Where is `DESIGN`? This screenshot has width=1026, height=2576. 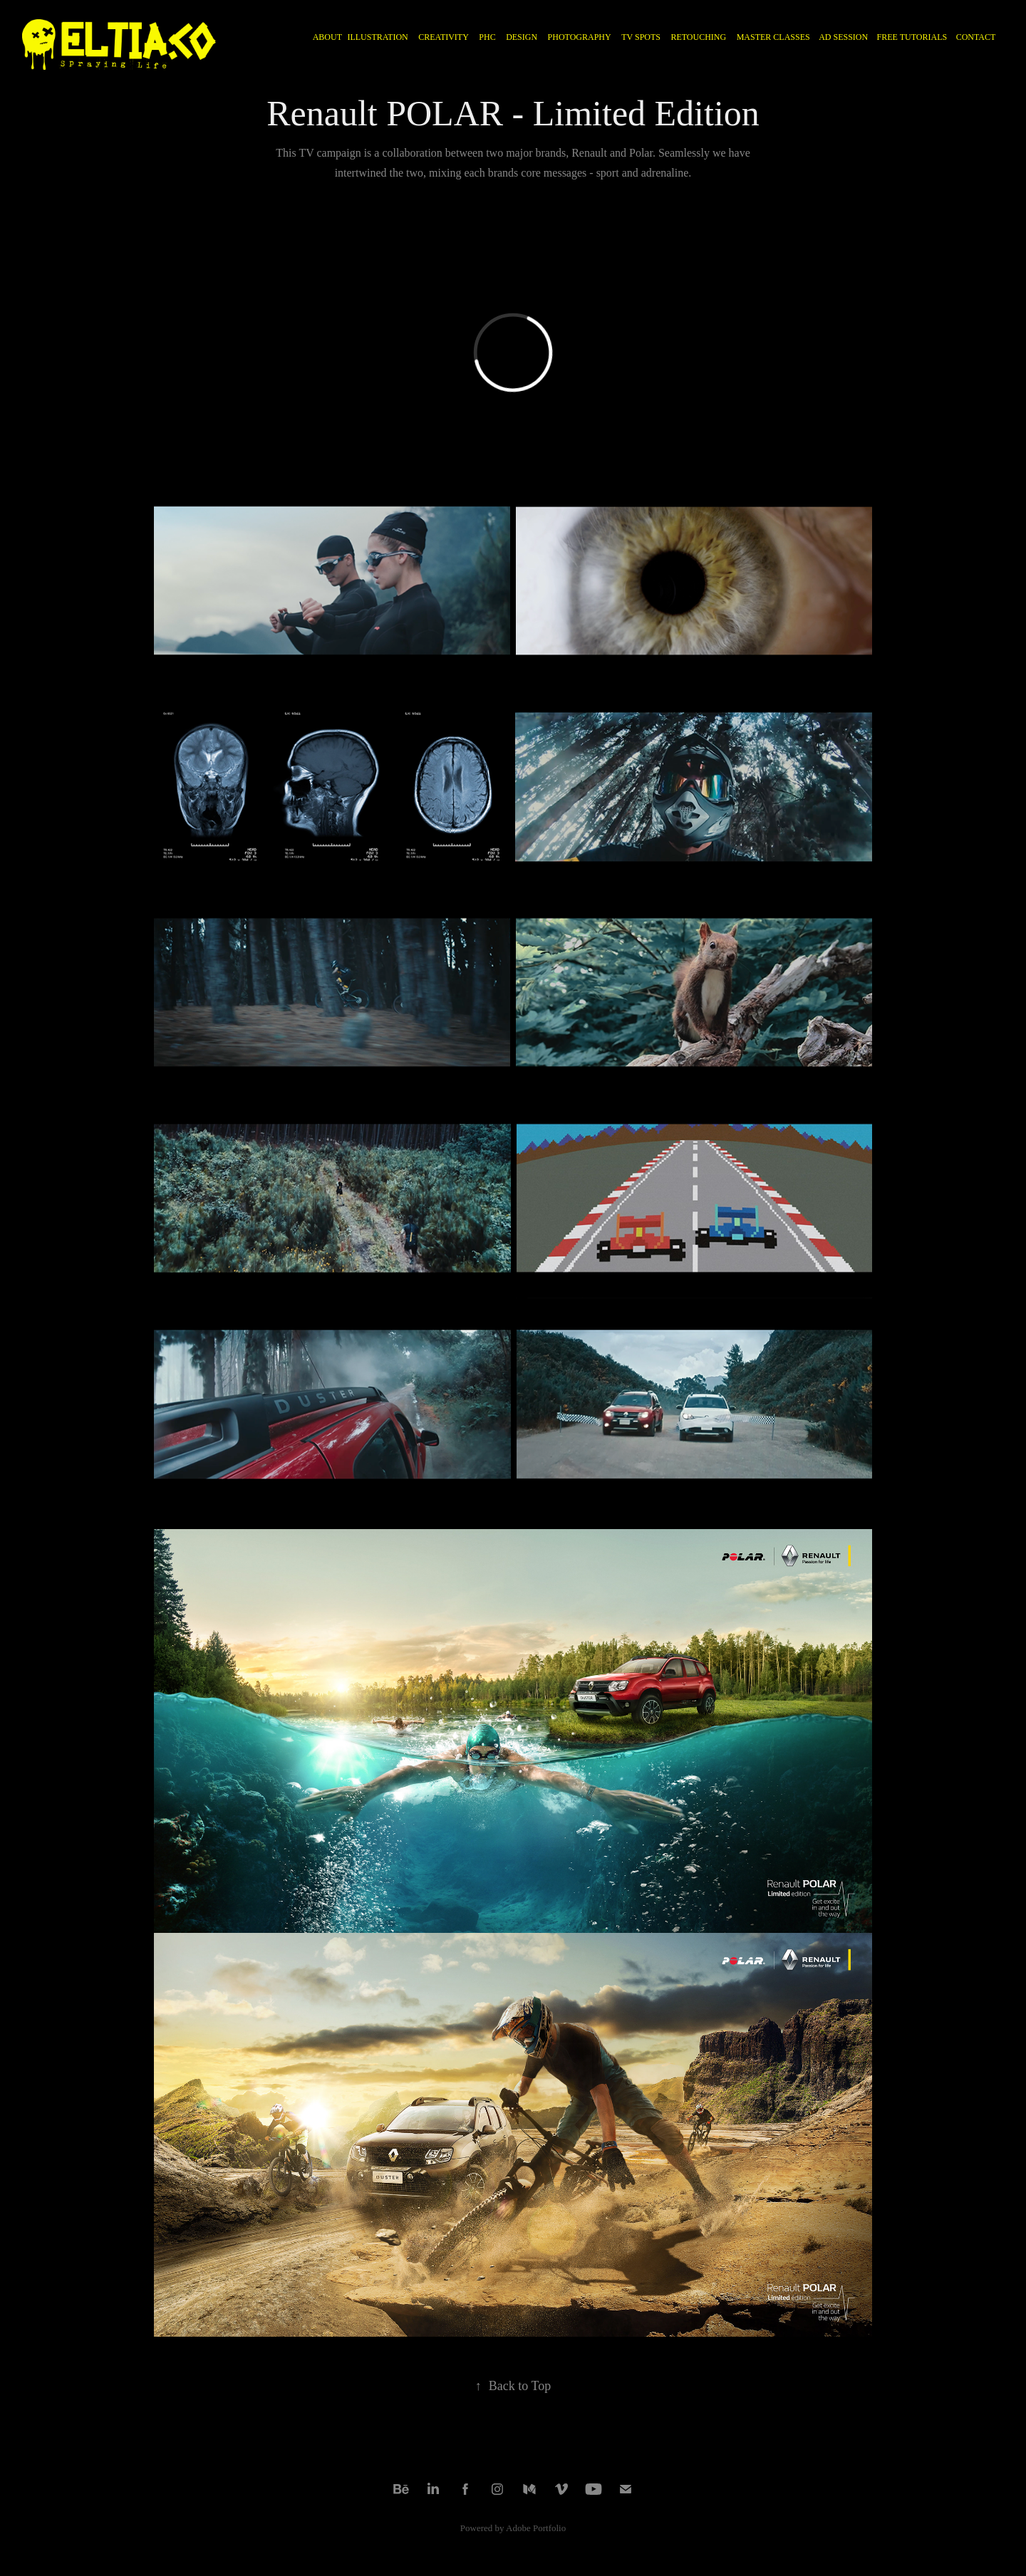 DESIGN is located at coordinates (521, 37).